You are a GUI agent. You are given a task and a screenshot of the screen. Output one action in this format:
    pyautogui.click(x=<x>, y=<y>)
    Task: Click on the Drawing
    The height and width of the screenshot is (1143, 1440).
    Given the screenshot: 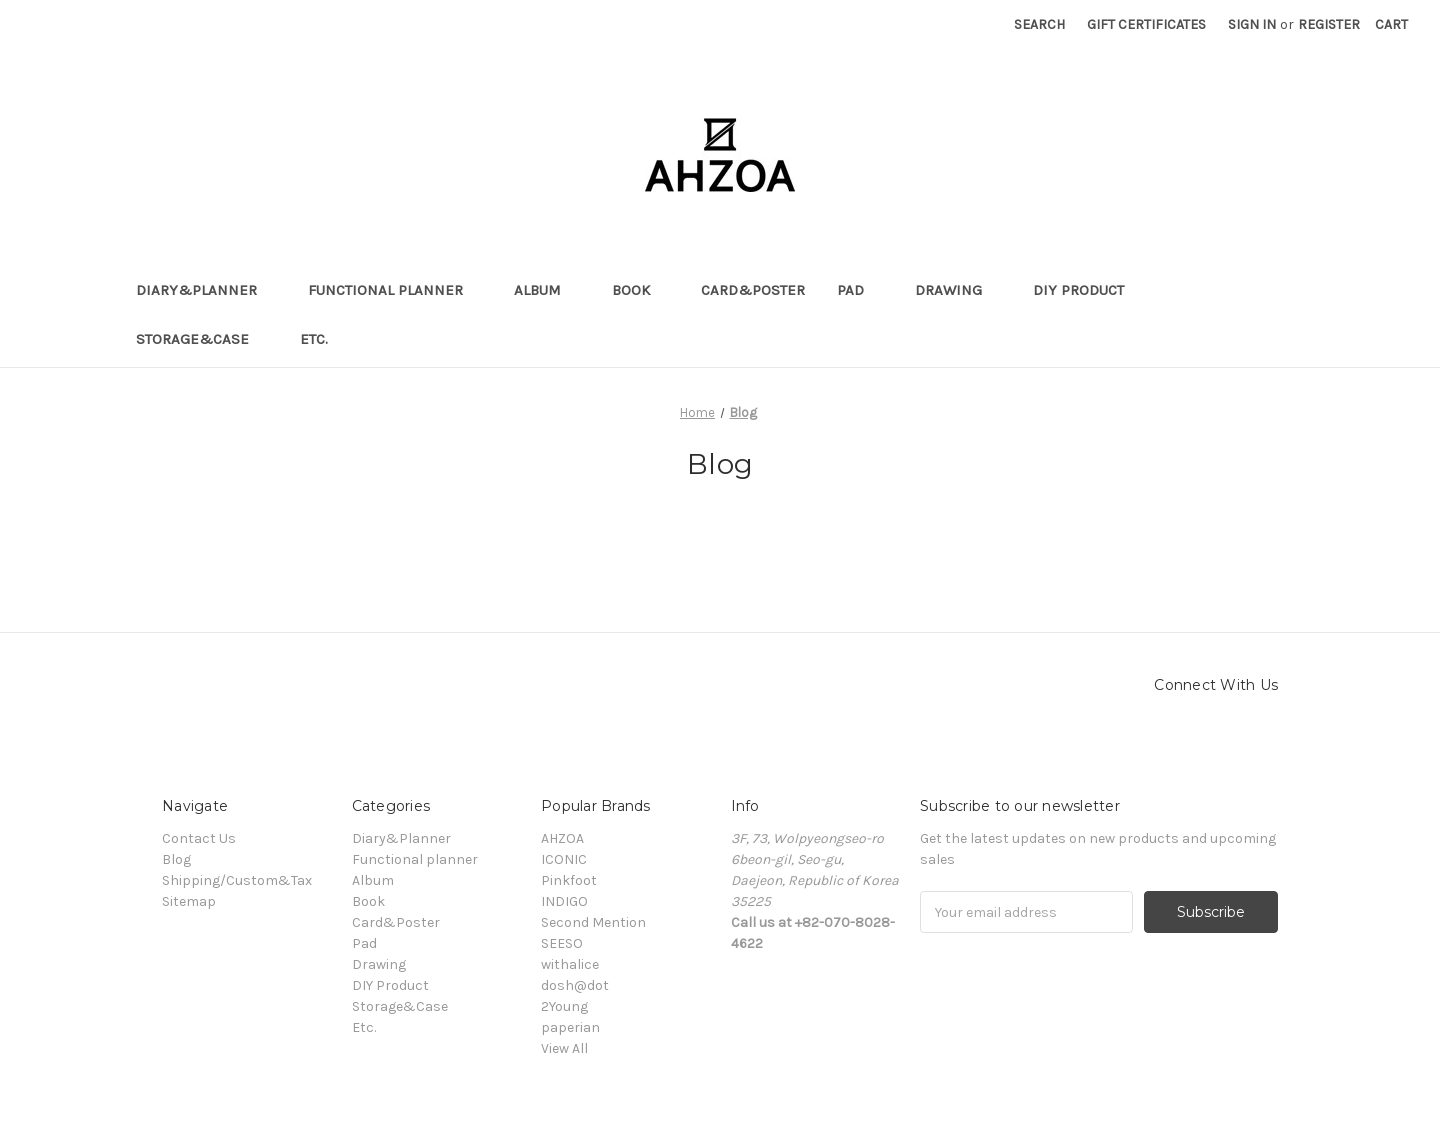 What is the action you would take?
    pyautogui.click(x=958, y=290)
    